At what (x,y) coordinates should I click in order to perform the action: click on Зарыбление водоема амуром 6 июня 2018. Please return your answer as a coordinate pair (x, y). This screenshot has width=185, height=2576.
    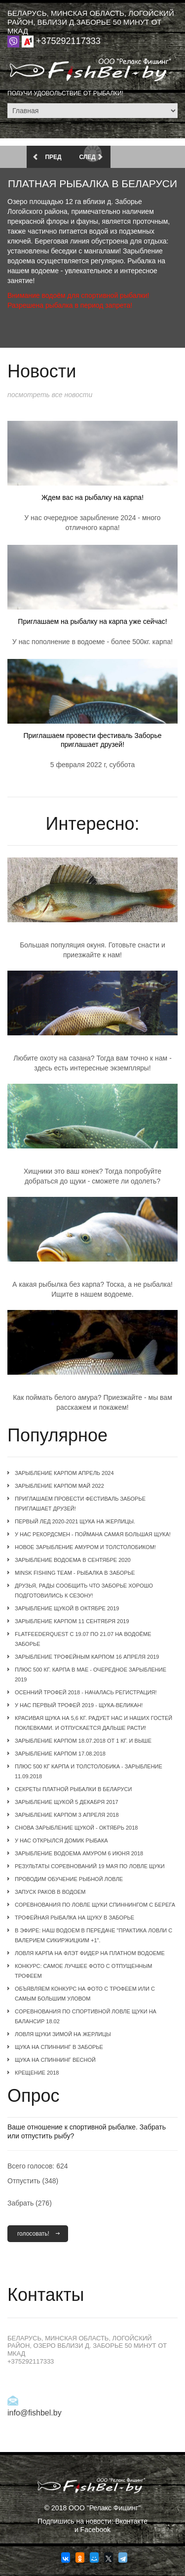
    Looking at the image, I should click on (79, 1853).